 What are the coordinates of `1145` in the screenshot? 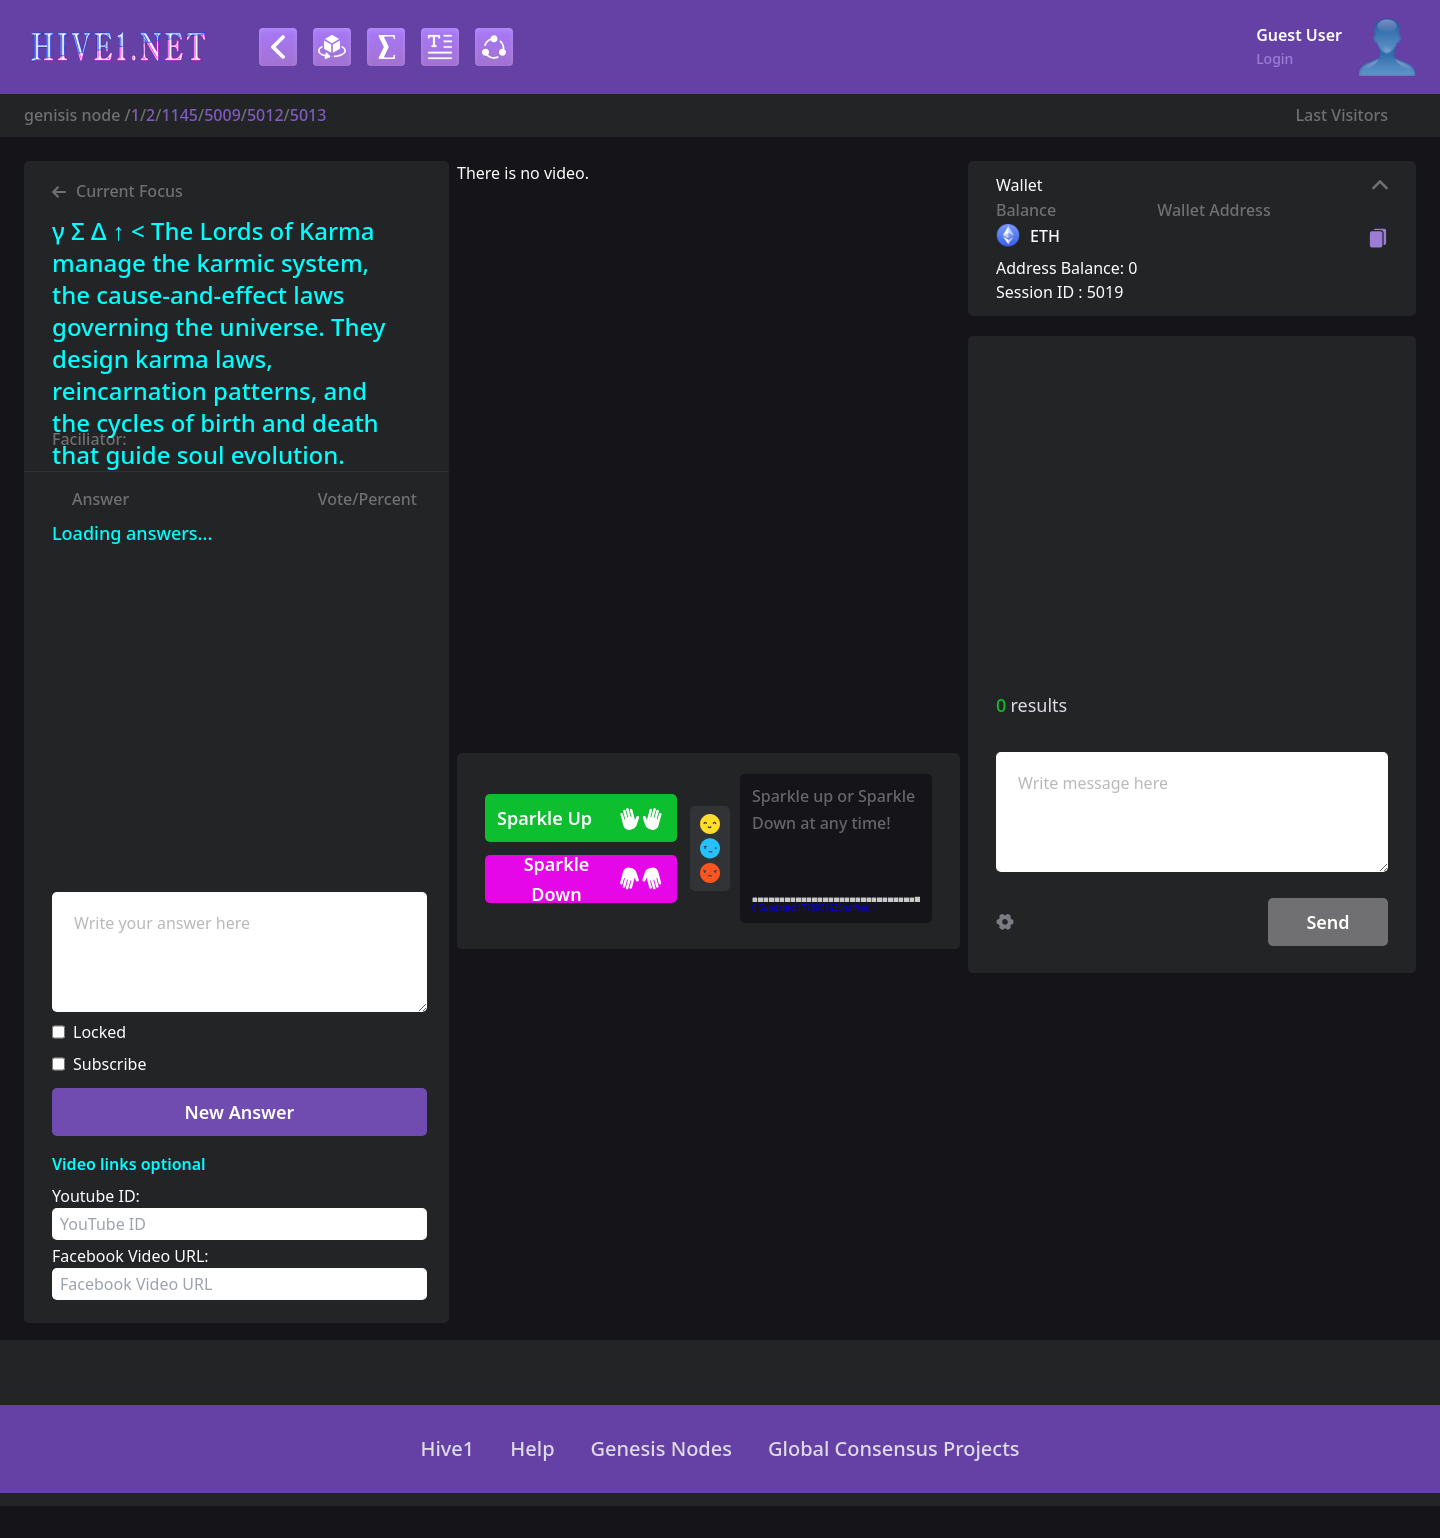 It's located at (179, 115).